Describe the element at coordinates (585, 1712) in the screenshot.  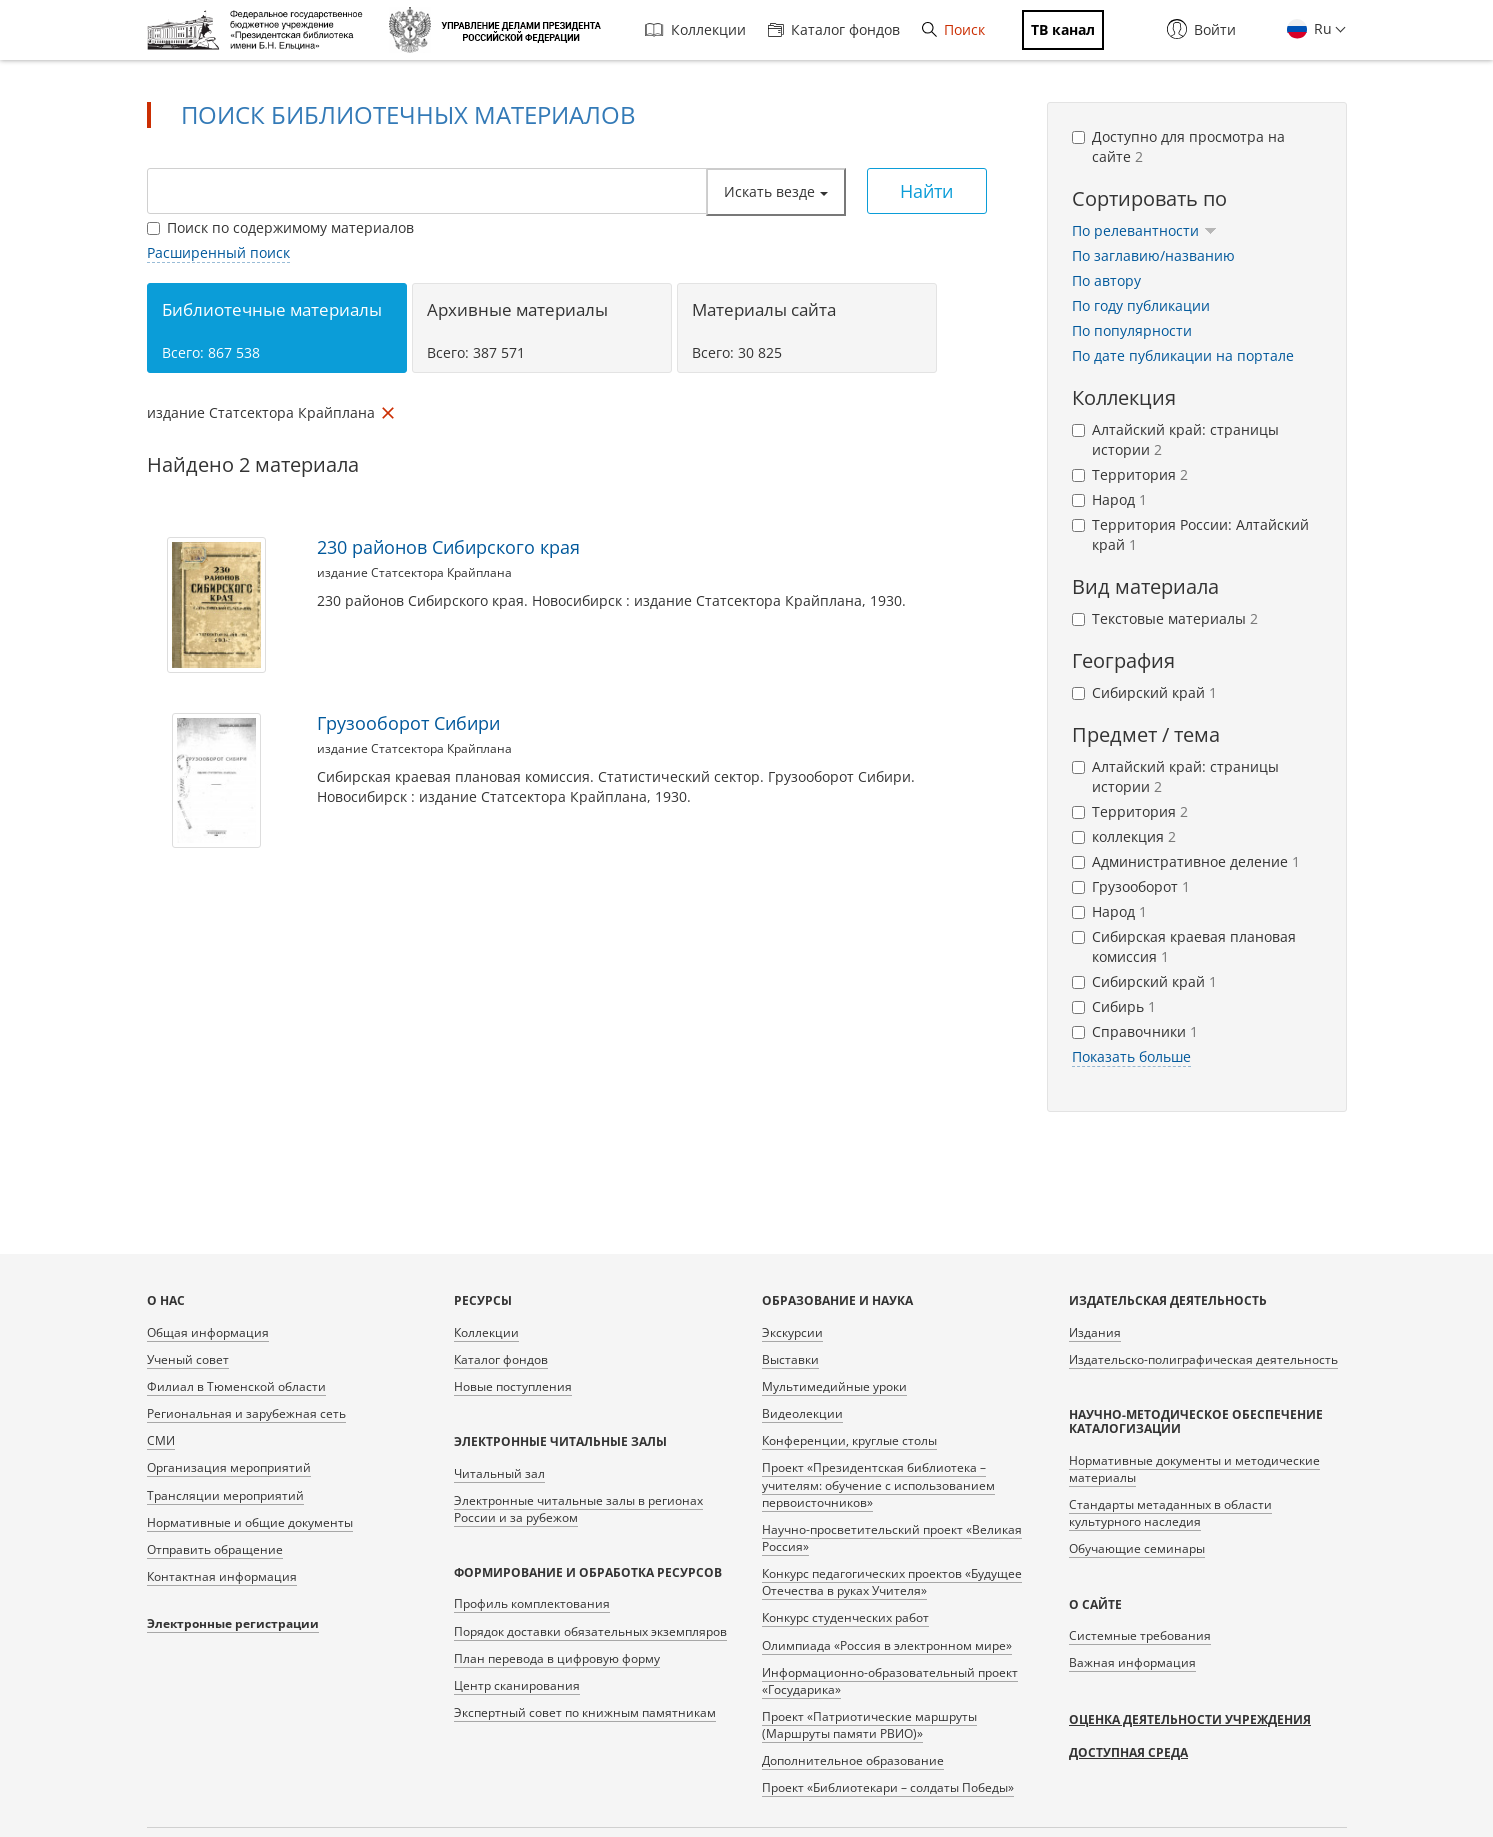
I see `Экспертный совет по книжным памятникам` at that location.